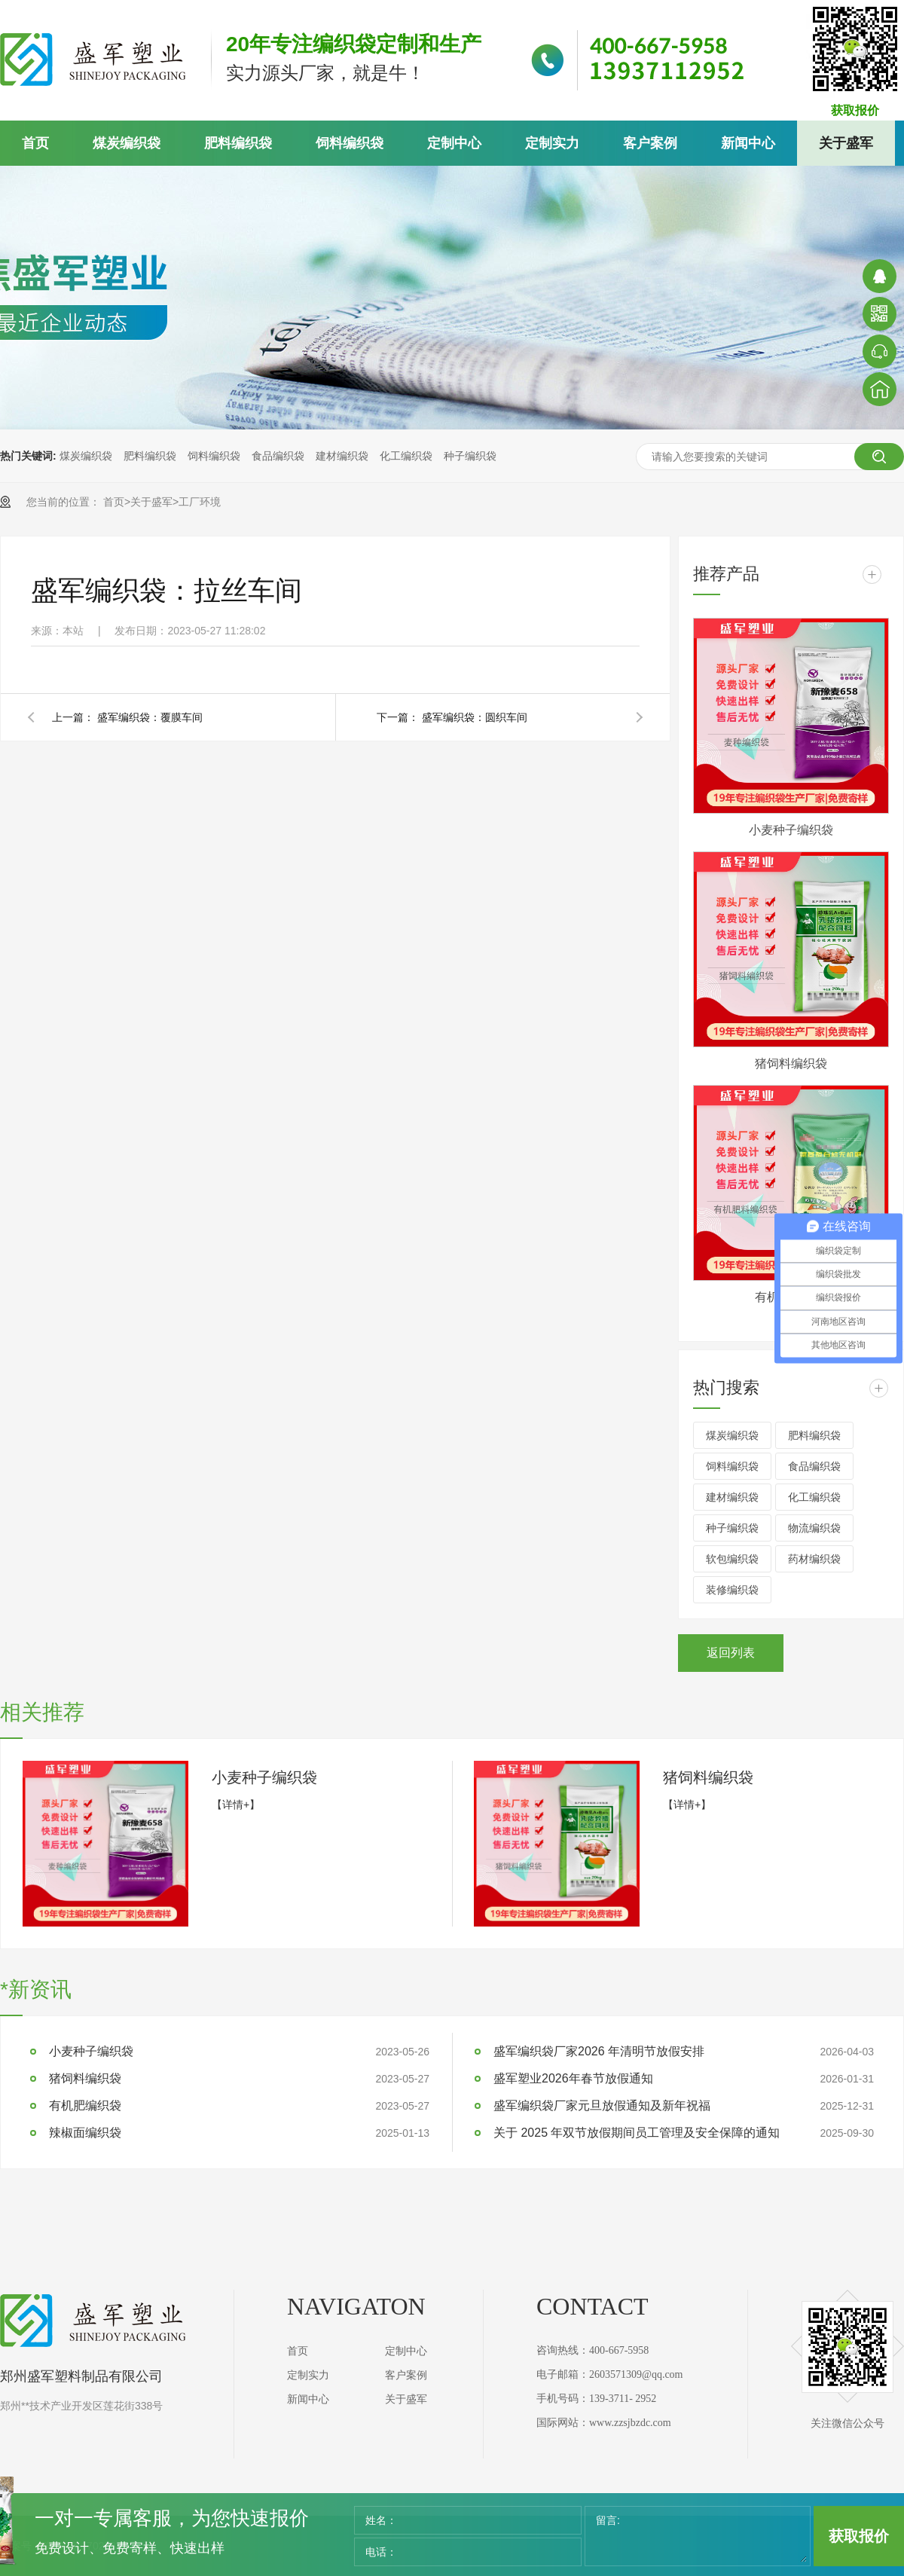  What do you see at coordinates (85, 2132) in the screenshot?
I see `辣椒面编织袋` at bounding box center [85, 2132].